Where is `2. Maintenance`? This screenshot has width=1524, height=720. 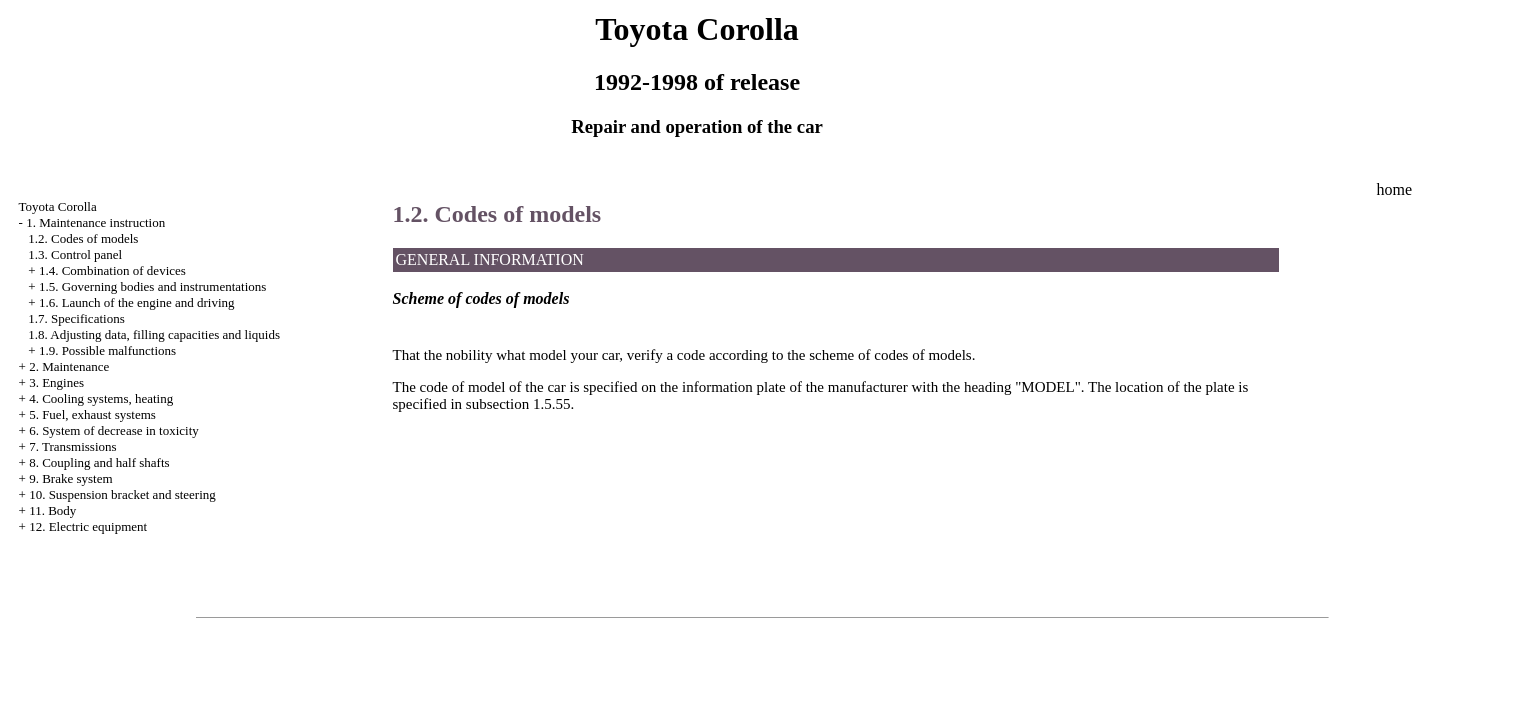 2. Maintenance is located at coordinates (69, 366).